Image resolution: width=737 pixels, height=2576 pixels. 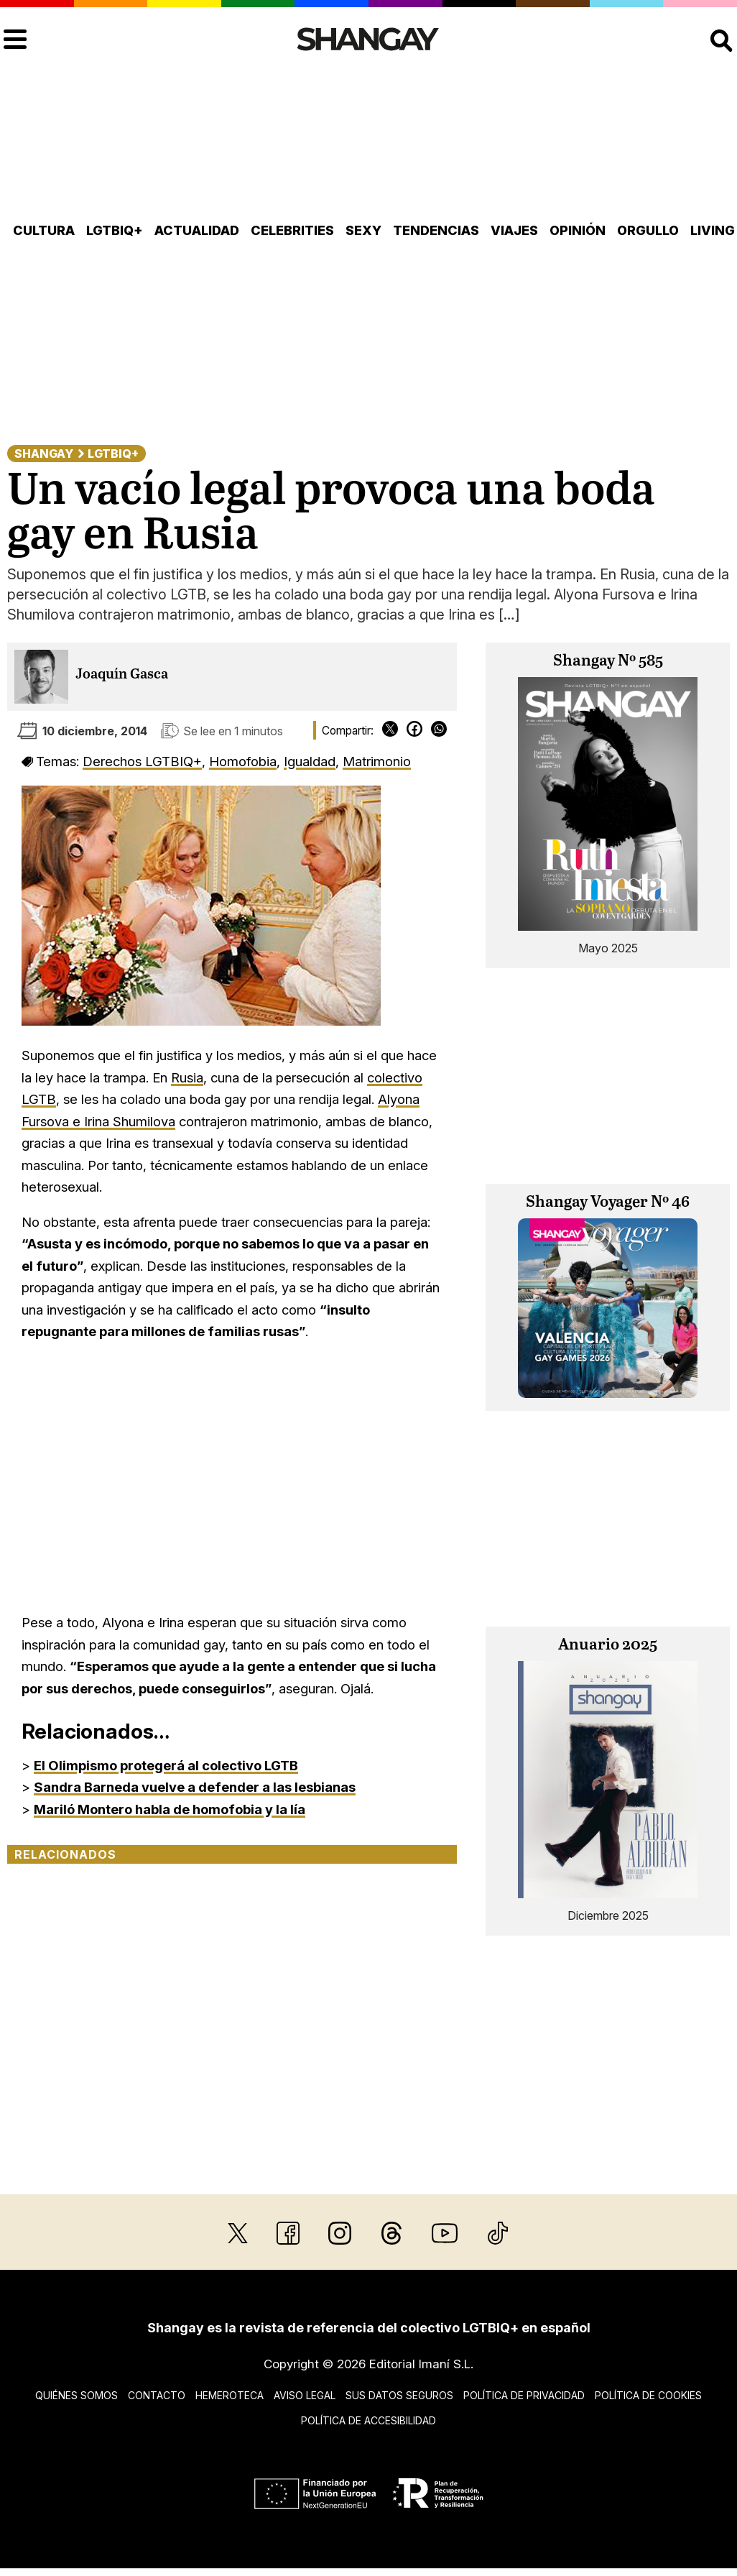 I want to click on Derechos LGTBIQ+, so click(x=142, y=761).